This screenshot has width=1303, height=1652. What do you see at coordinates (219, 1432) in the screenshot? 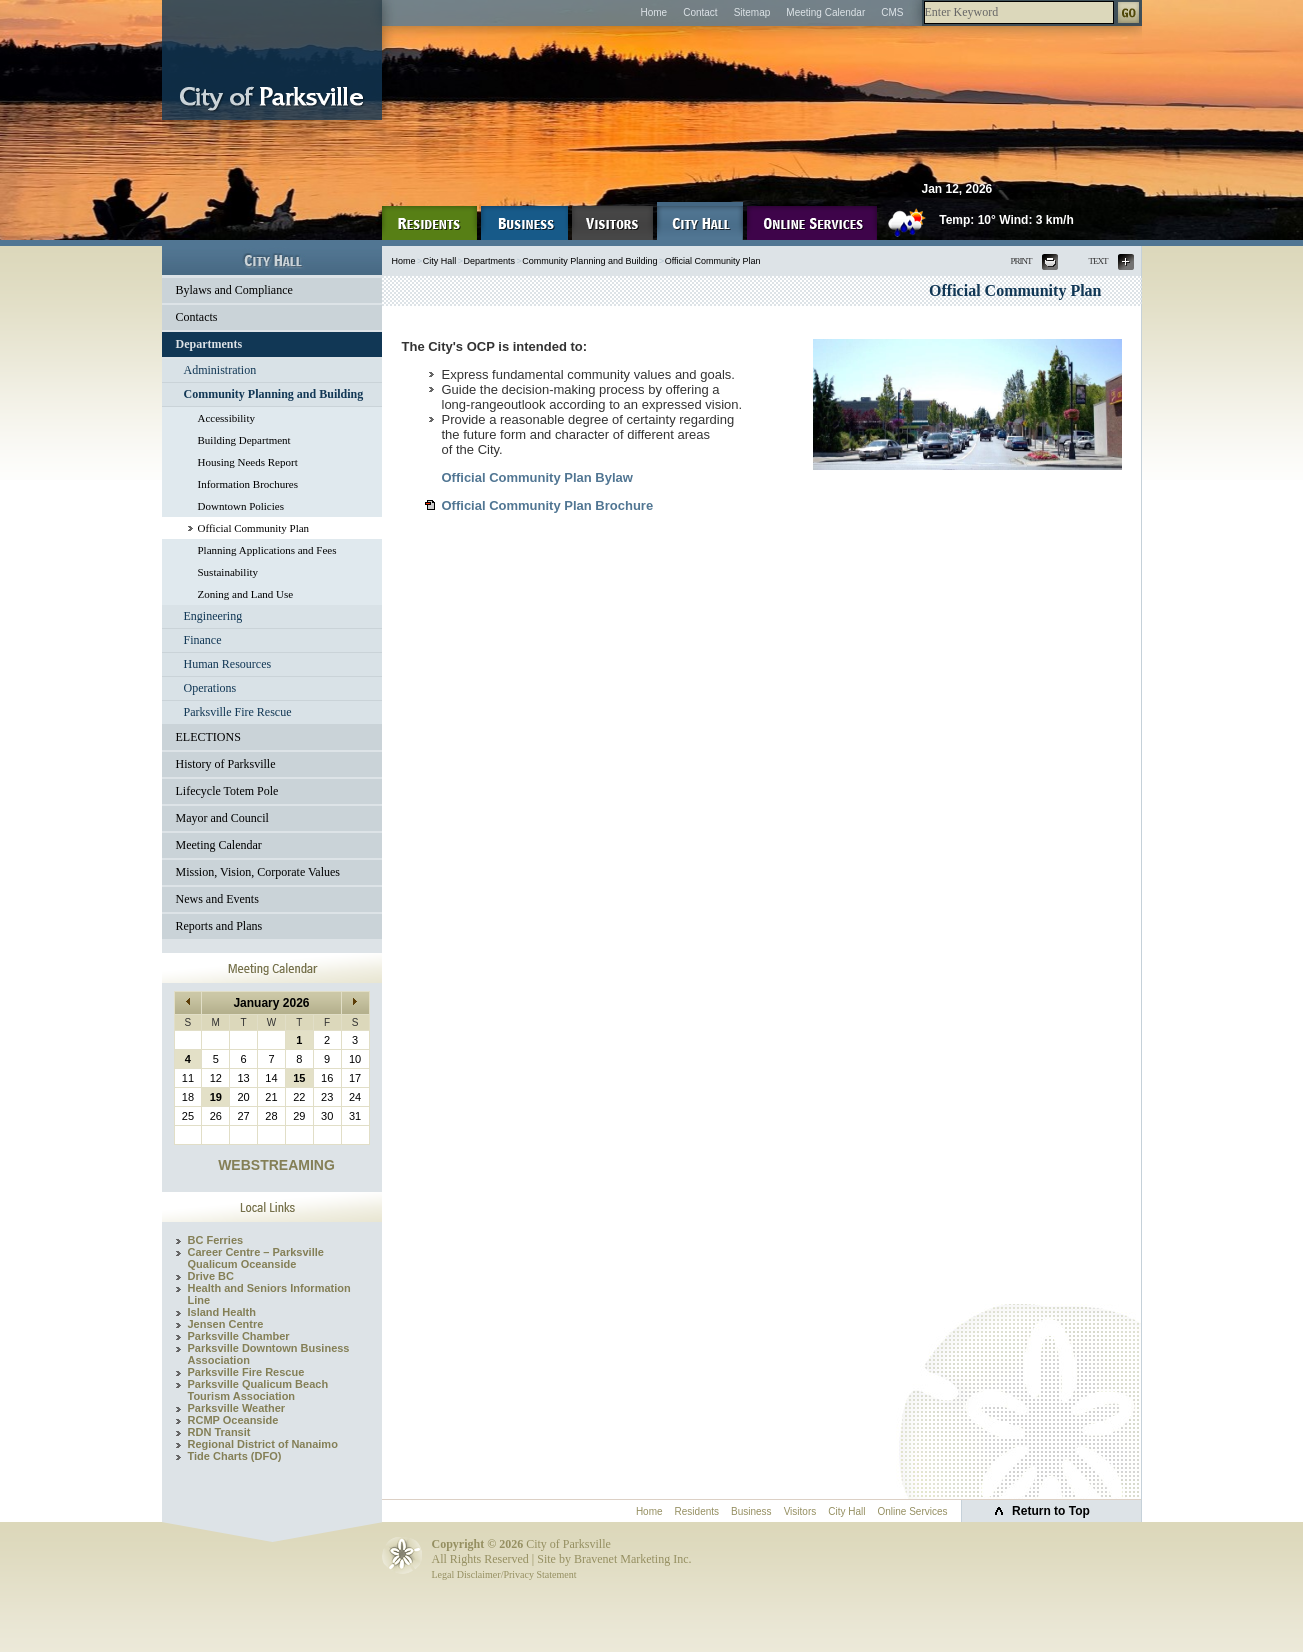
I see `RDN Transit` at bounding box center [219, 1432].